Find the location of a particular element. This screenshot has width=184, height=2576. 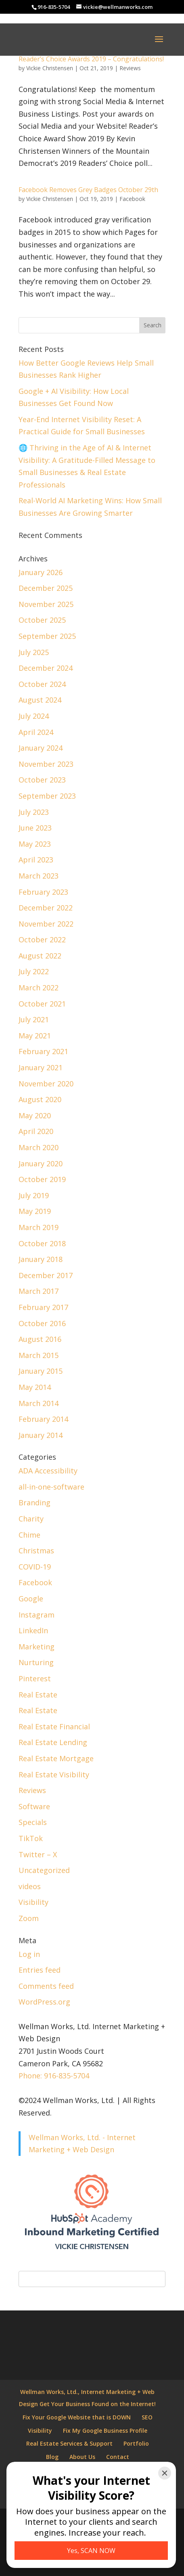

About Us is located at coordinates (82, 2457).